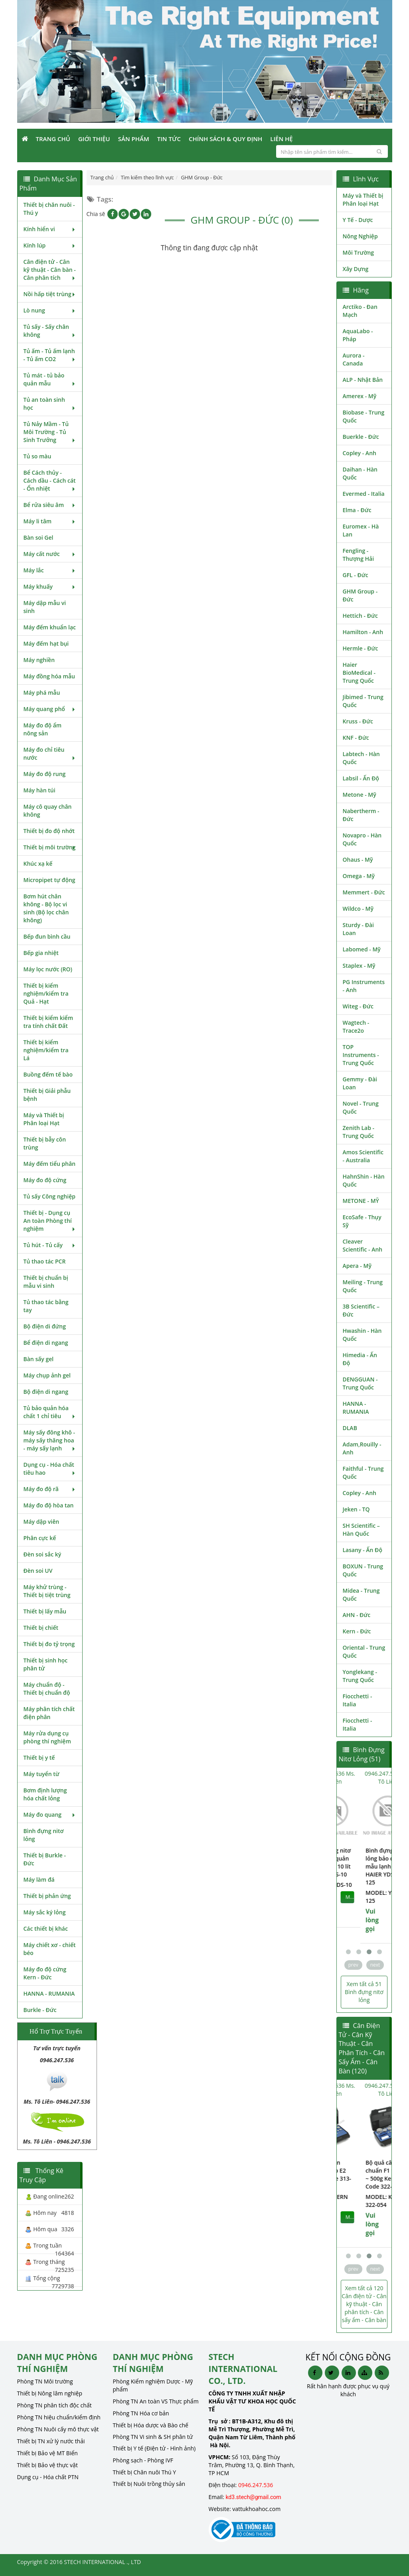 Image resolution: width=409 pixels, height=2576 pixels. What do you see at coordinates (50, 847) in the screenshot?
I see `Thiết bị môi trường` at bounding box center [50, 847].